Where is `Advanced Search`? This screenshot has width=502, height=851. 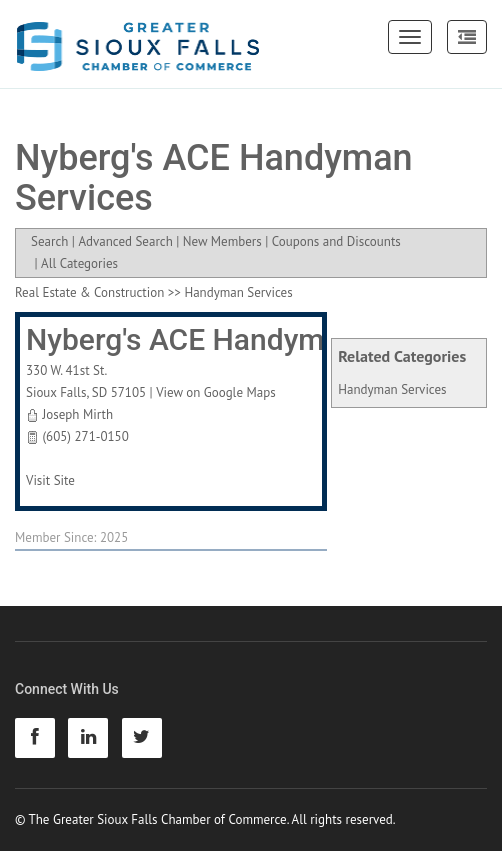 Advanced Search is located at coordinates (125, 241).